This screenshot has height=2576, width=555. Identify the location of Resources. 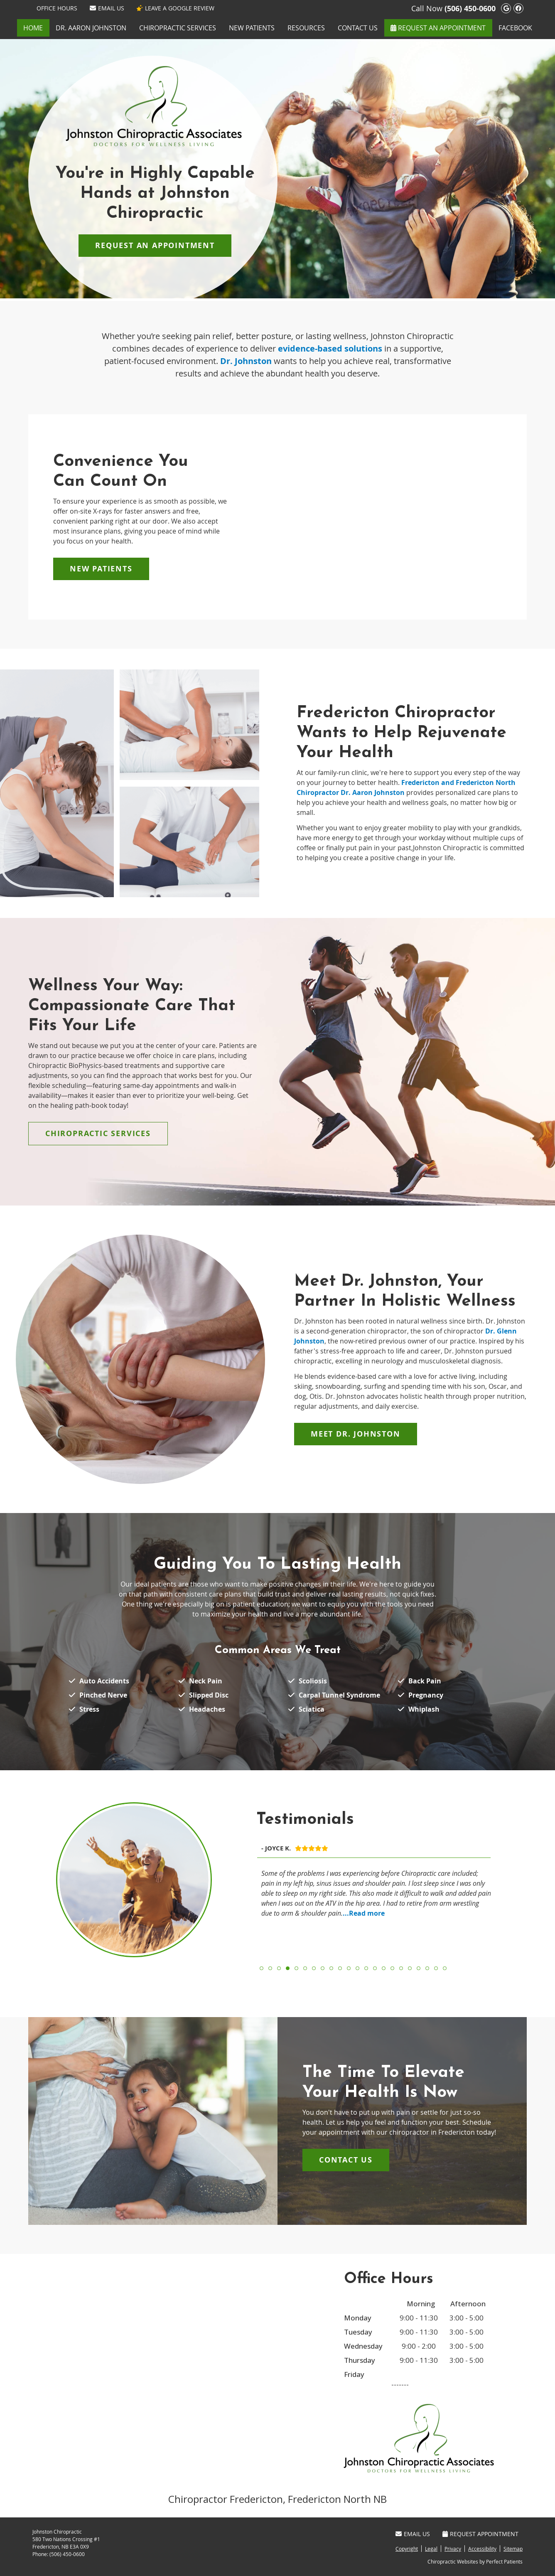
(306, 27).